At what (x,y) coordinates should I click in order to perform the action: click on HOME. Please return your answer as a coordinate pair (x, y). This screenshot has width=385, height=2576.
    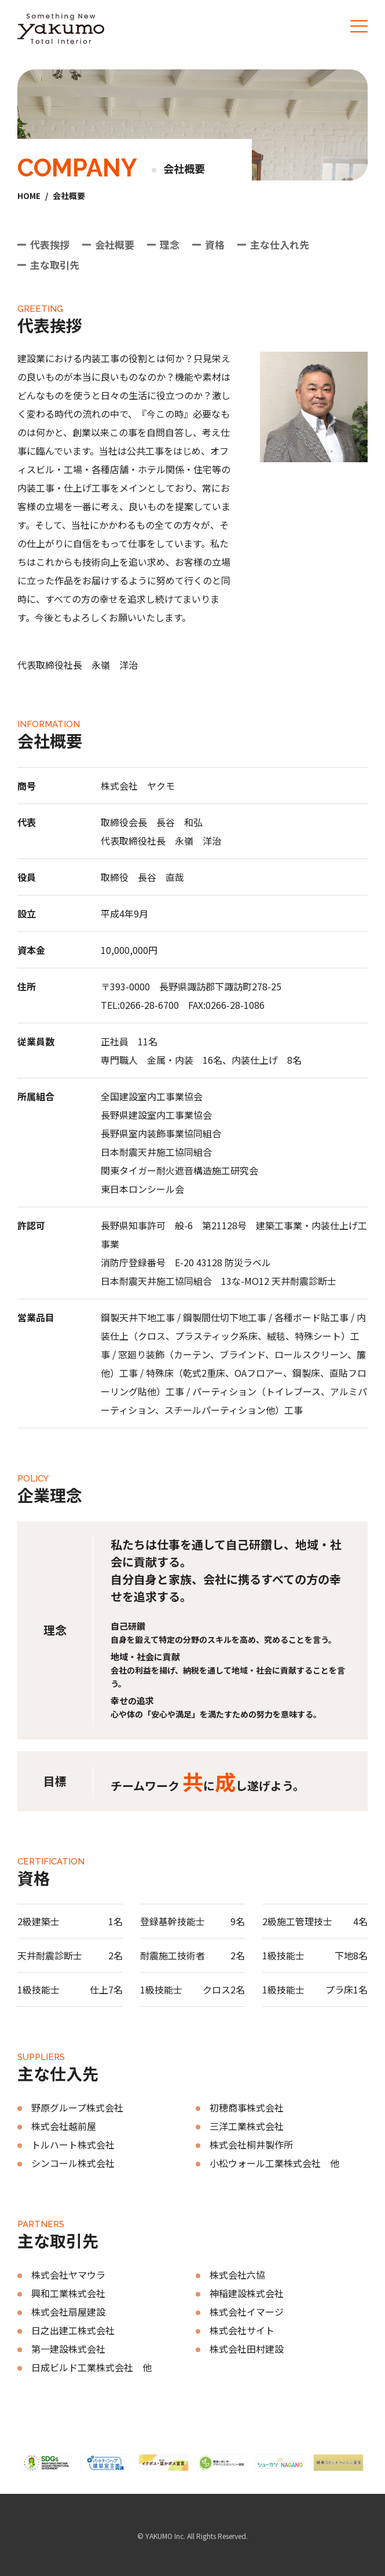
    Looking at the image, I should click on (29, 195).